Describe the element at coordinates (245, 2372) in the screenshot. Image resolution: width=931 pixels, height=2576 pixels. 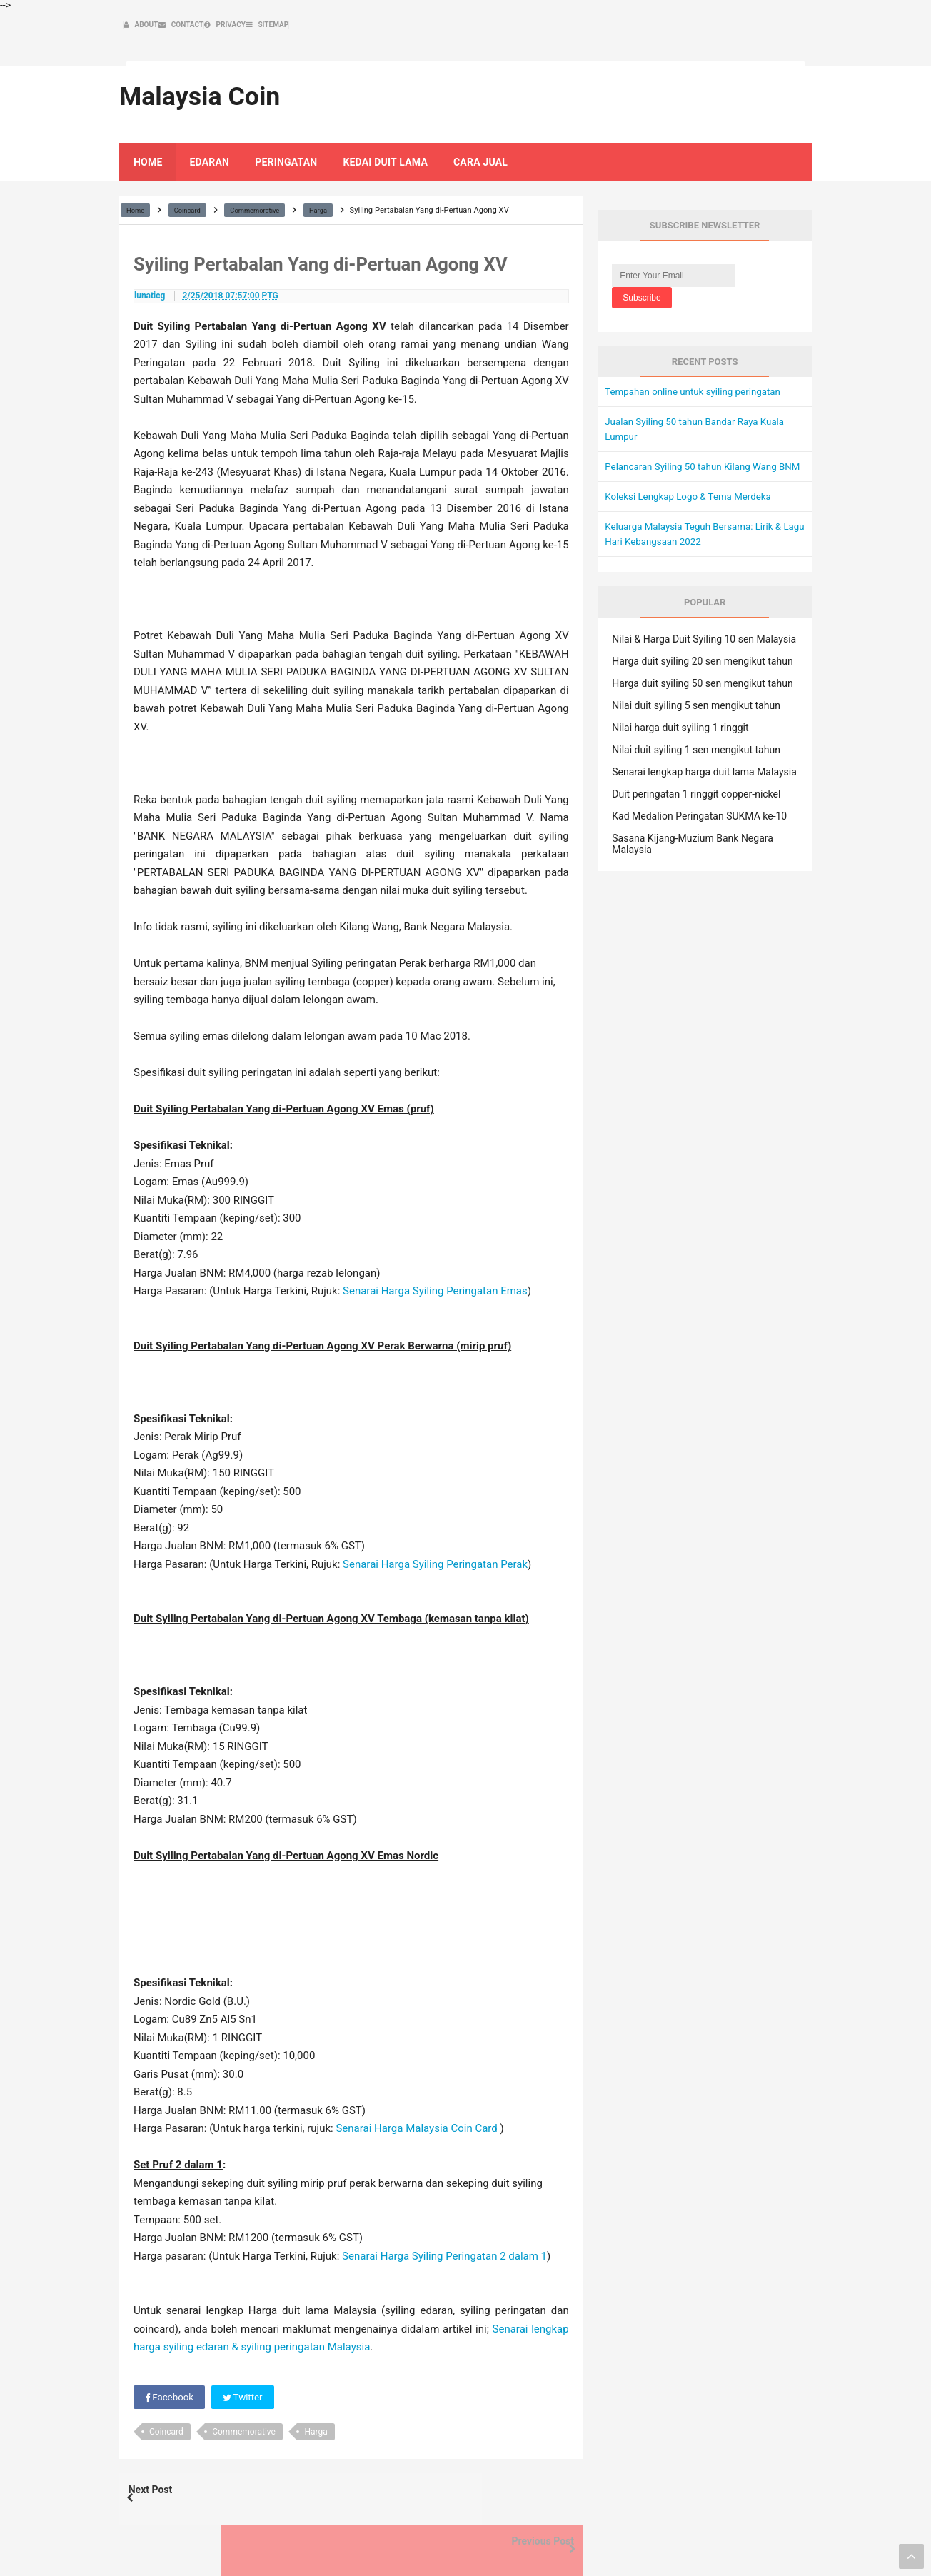
I see `Twitter` at that location.